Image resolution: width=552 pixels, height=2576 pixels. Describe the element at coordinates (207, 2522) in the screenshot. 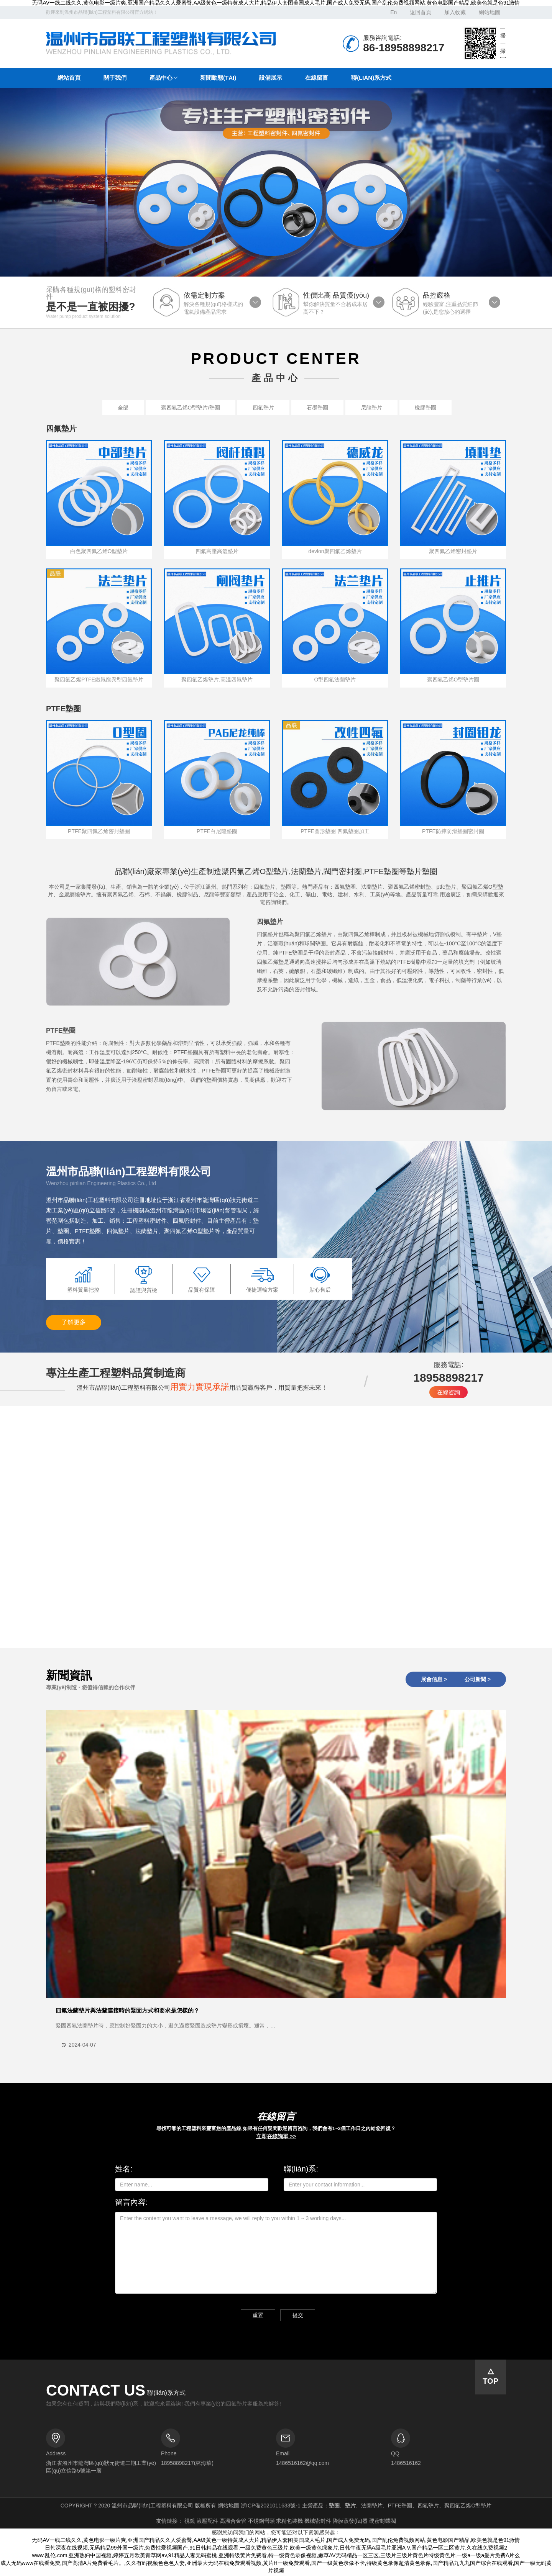

I see `液壓配件` at that location.